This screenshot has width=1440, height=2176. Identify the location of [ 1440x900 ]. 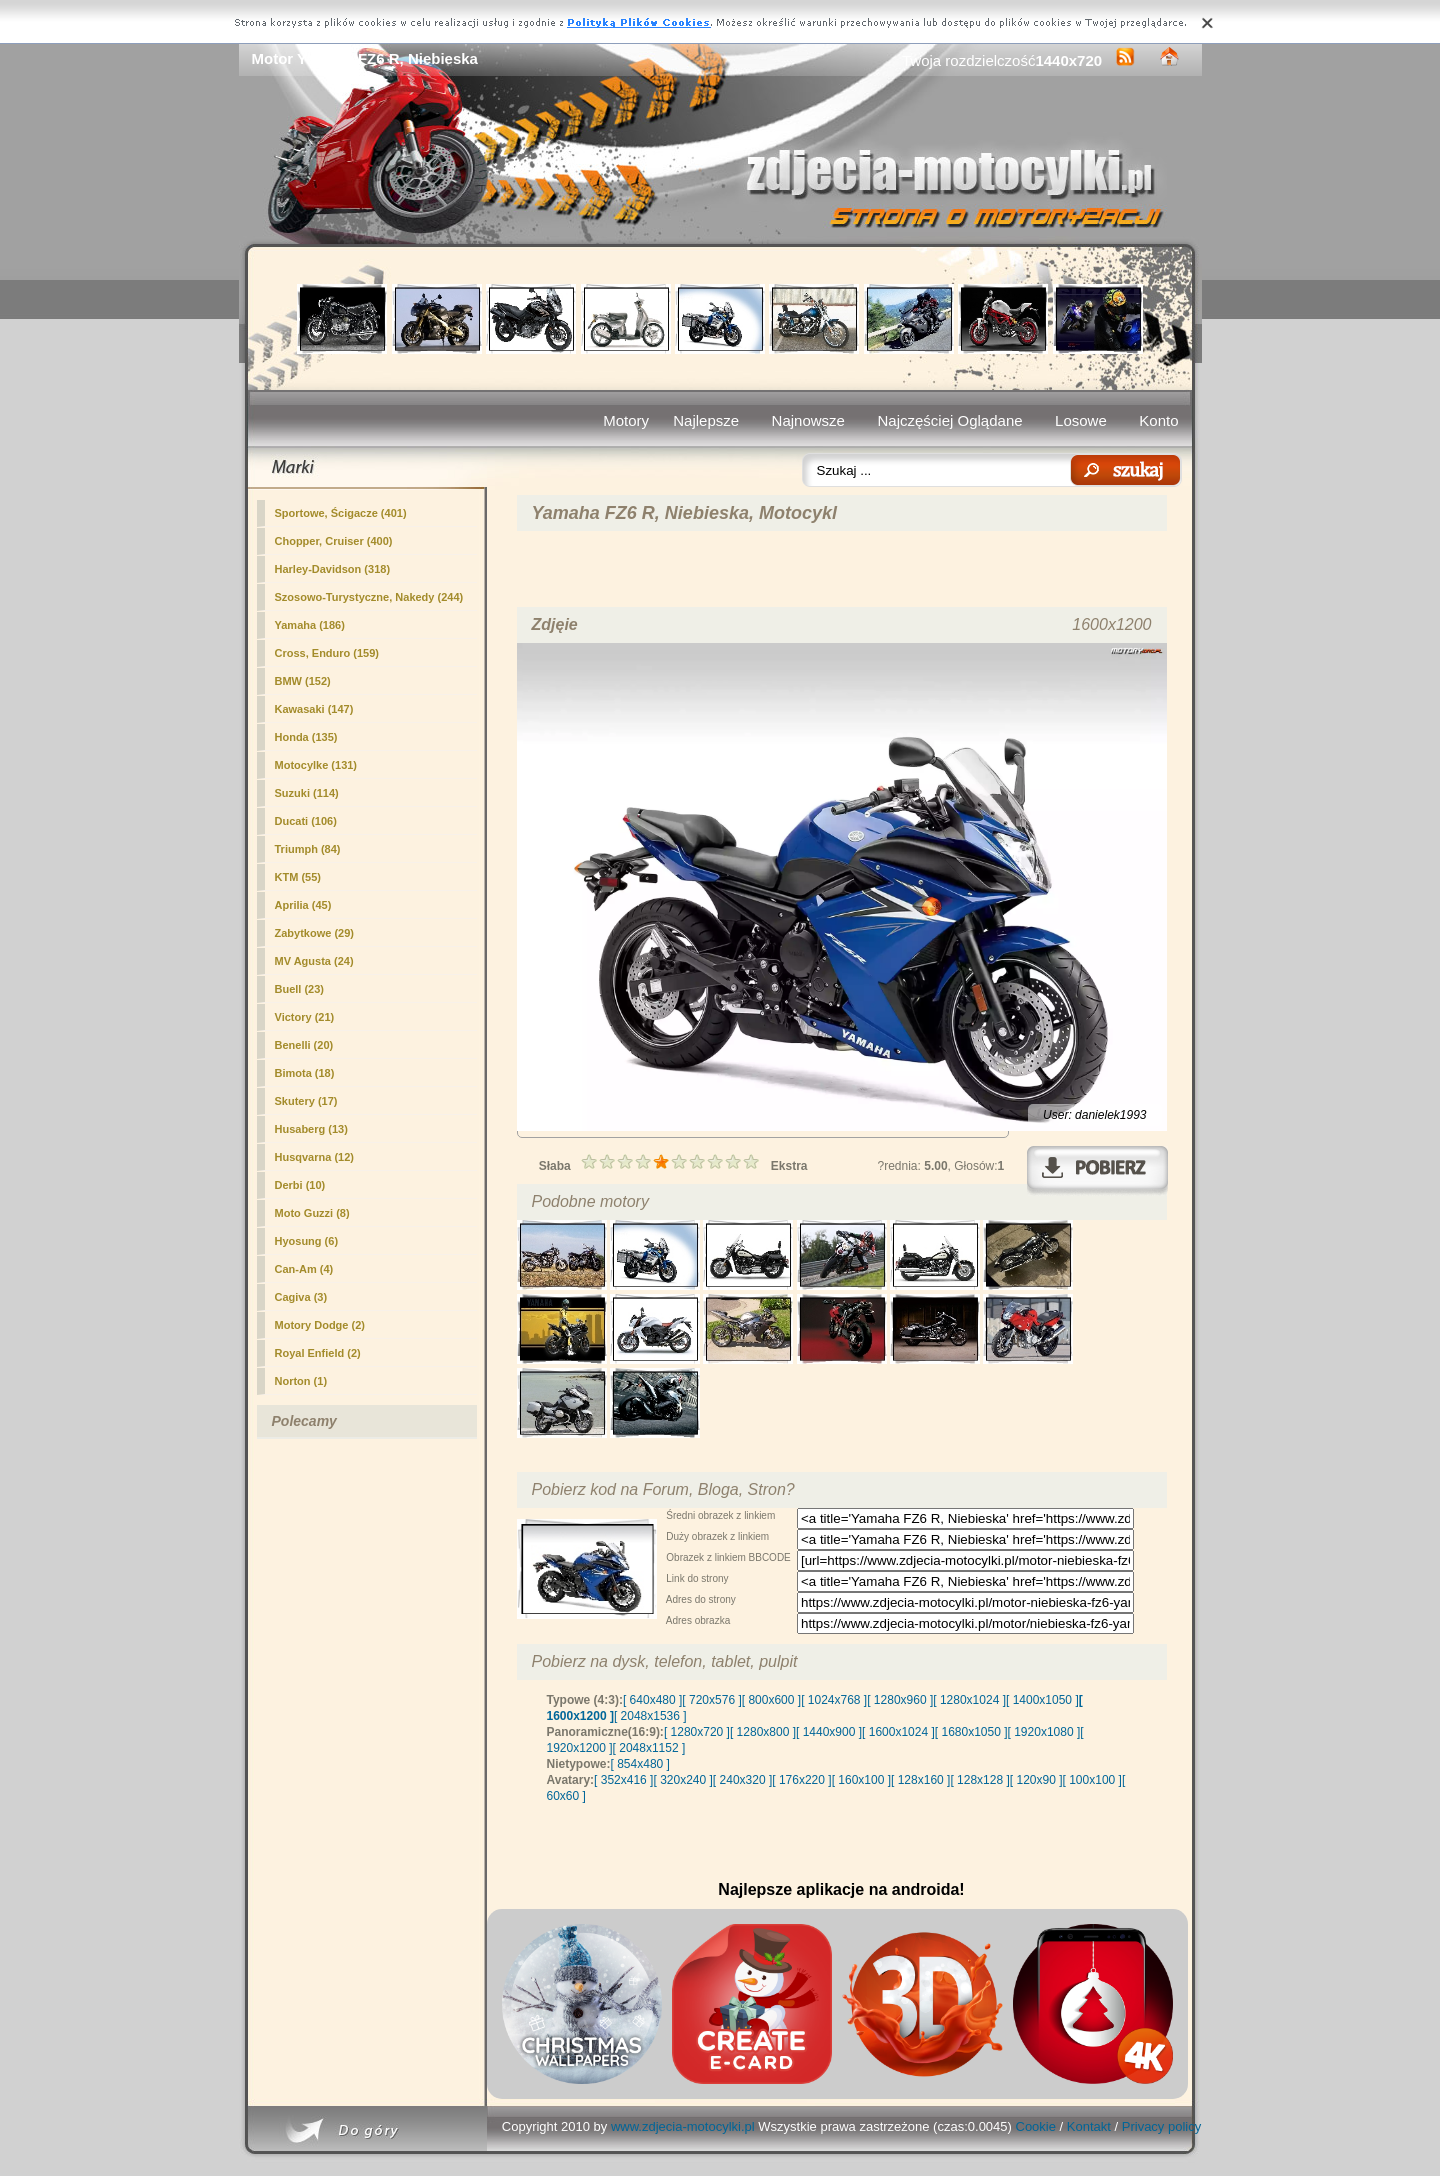
(829, 1732).